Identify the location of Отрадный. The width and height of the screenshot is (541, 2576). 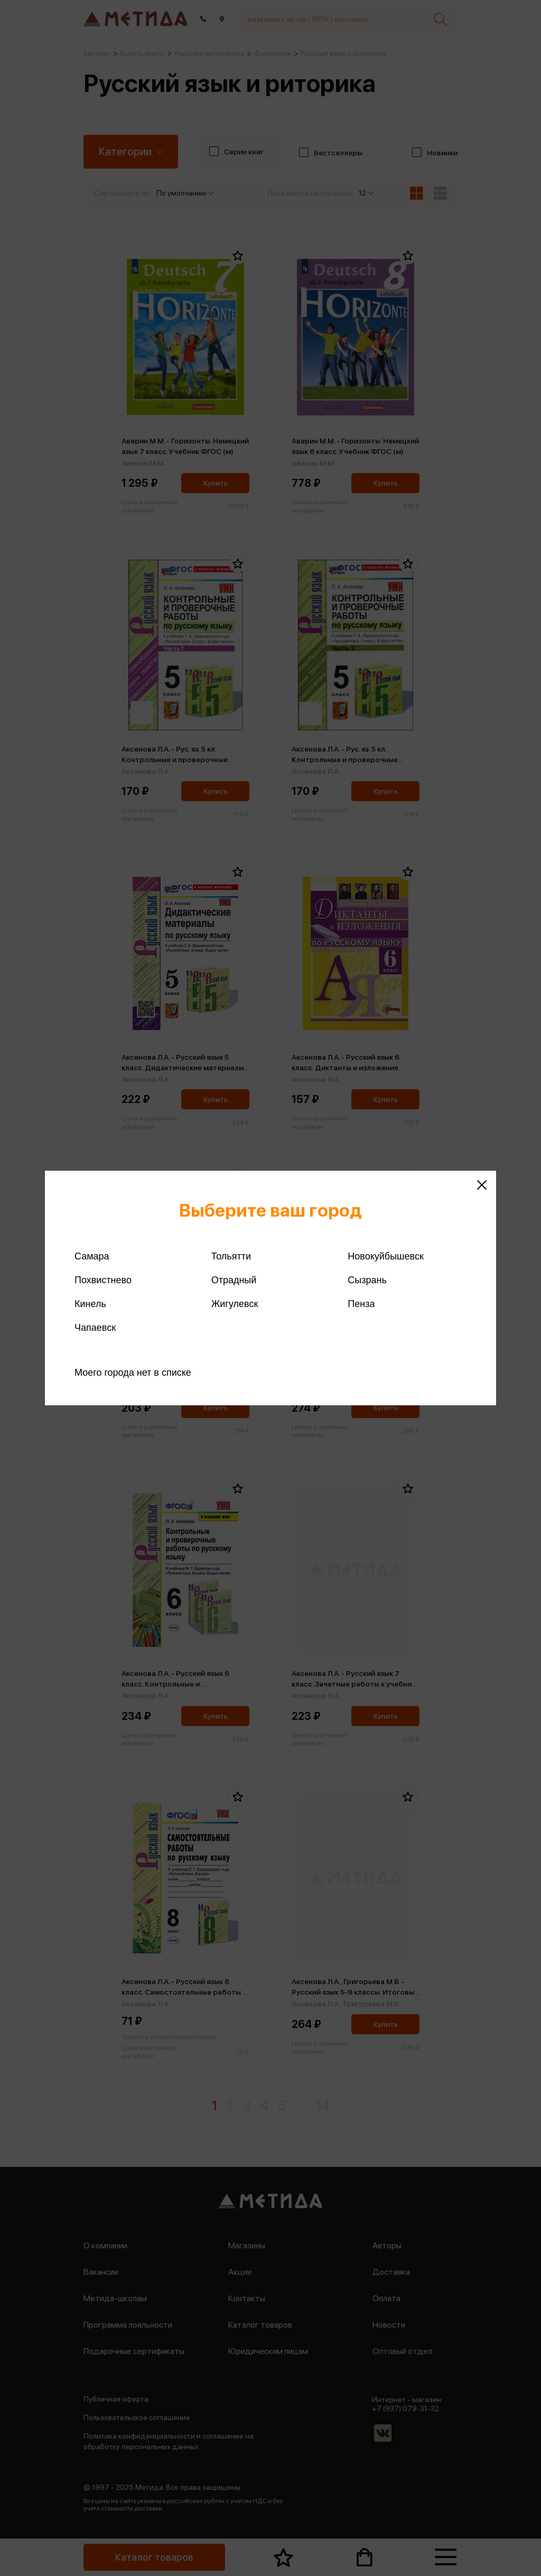
(234, 1280).